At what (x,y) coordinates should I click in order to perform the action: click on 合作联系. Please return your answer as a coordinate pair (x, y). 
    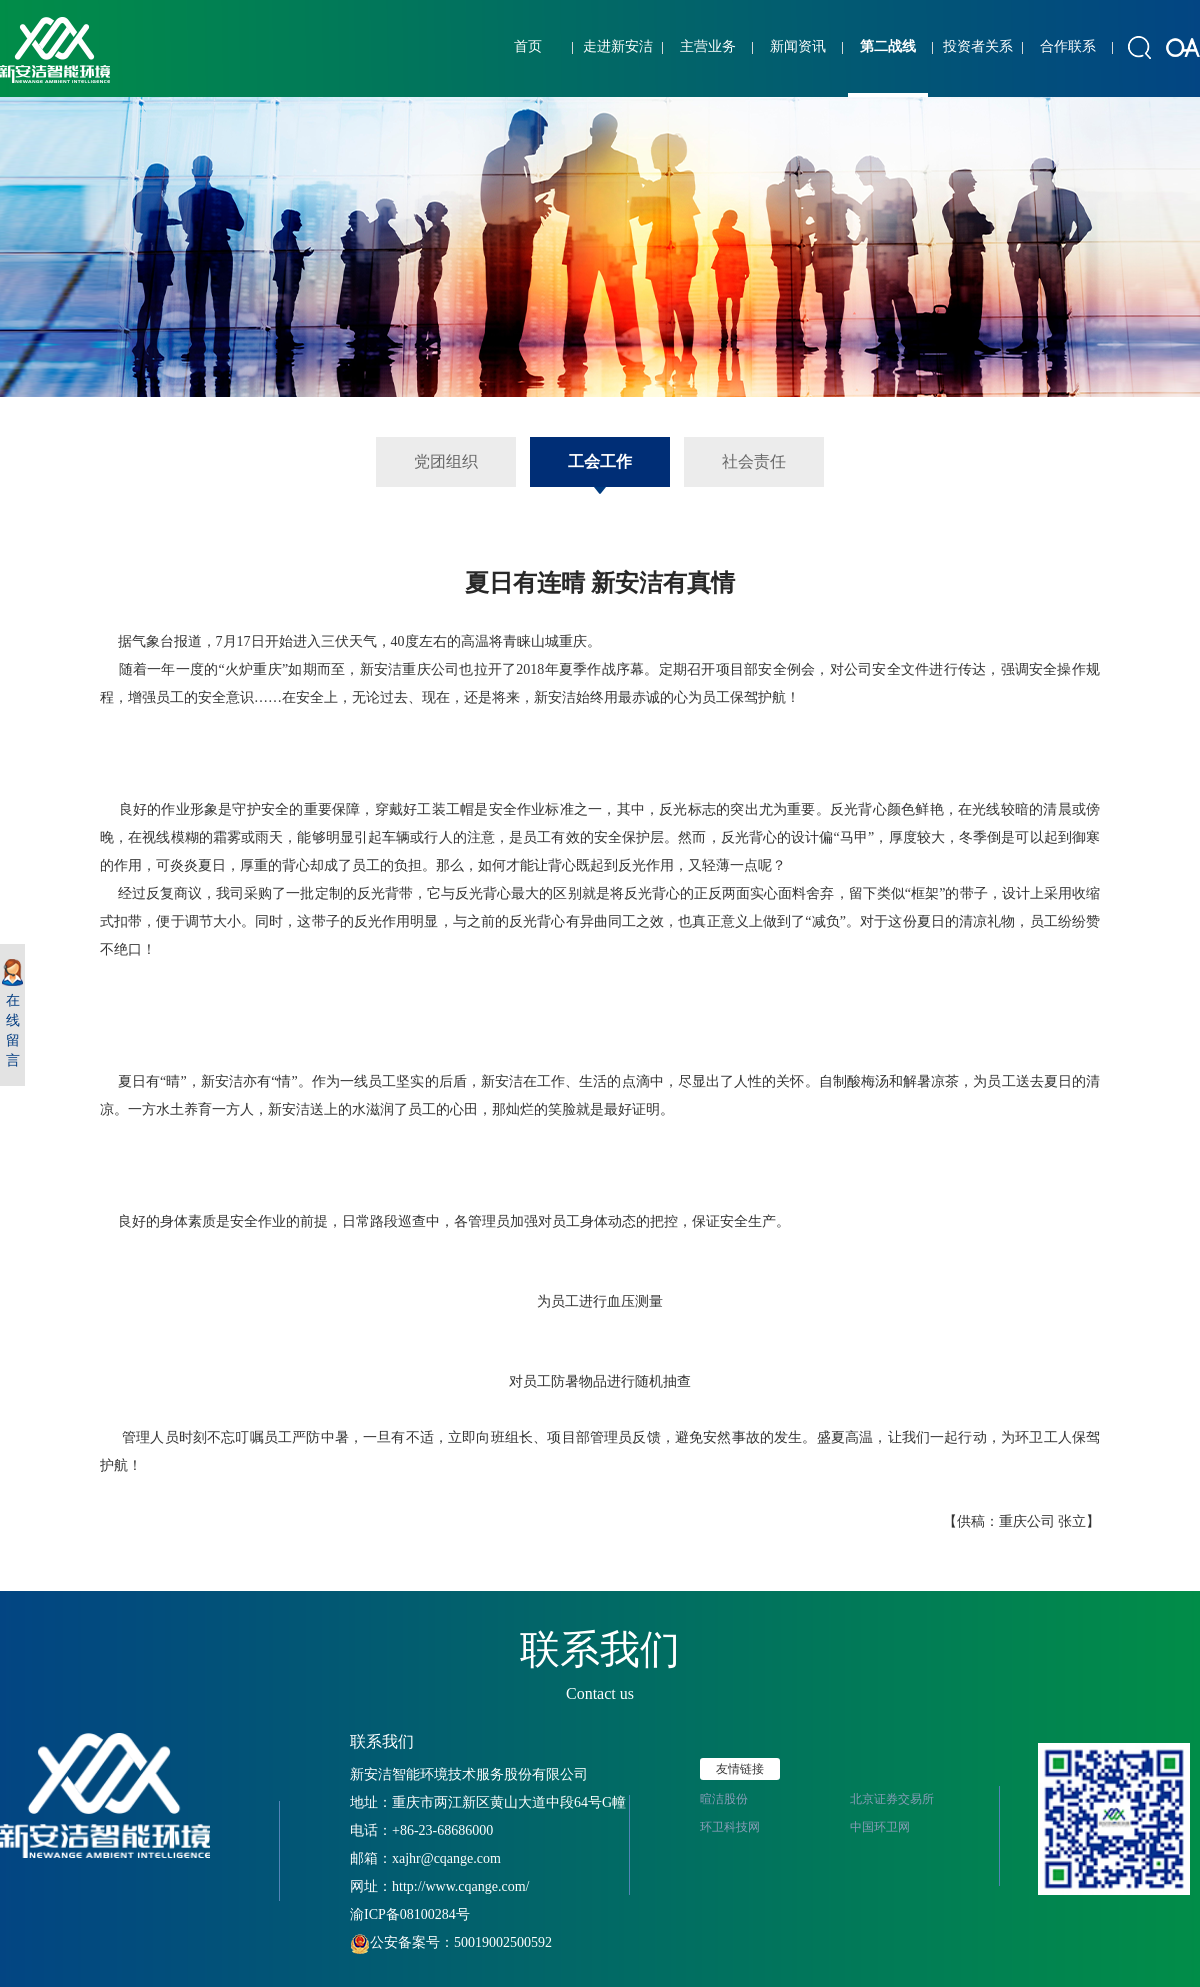
    Looking at the image, I should click on (1068, 46).